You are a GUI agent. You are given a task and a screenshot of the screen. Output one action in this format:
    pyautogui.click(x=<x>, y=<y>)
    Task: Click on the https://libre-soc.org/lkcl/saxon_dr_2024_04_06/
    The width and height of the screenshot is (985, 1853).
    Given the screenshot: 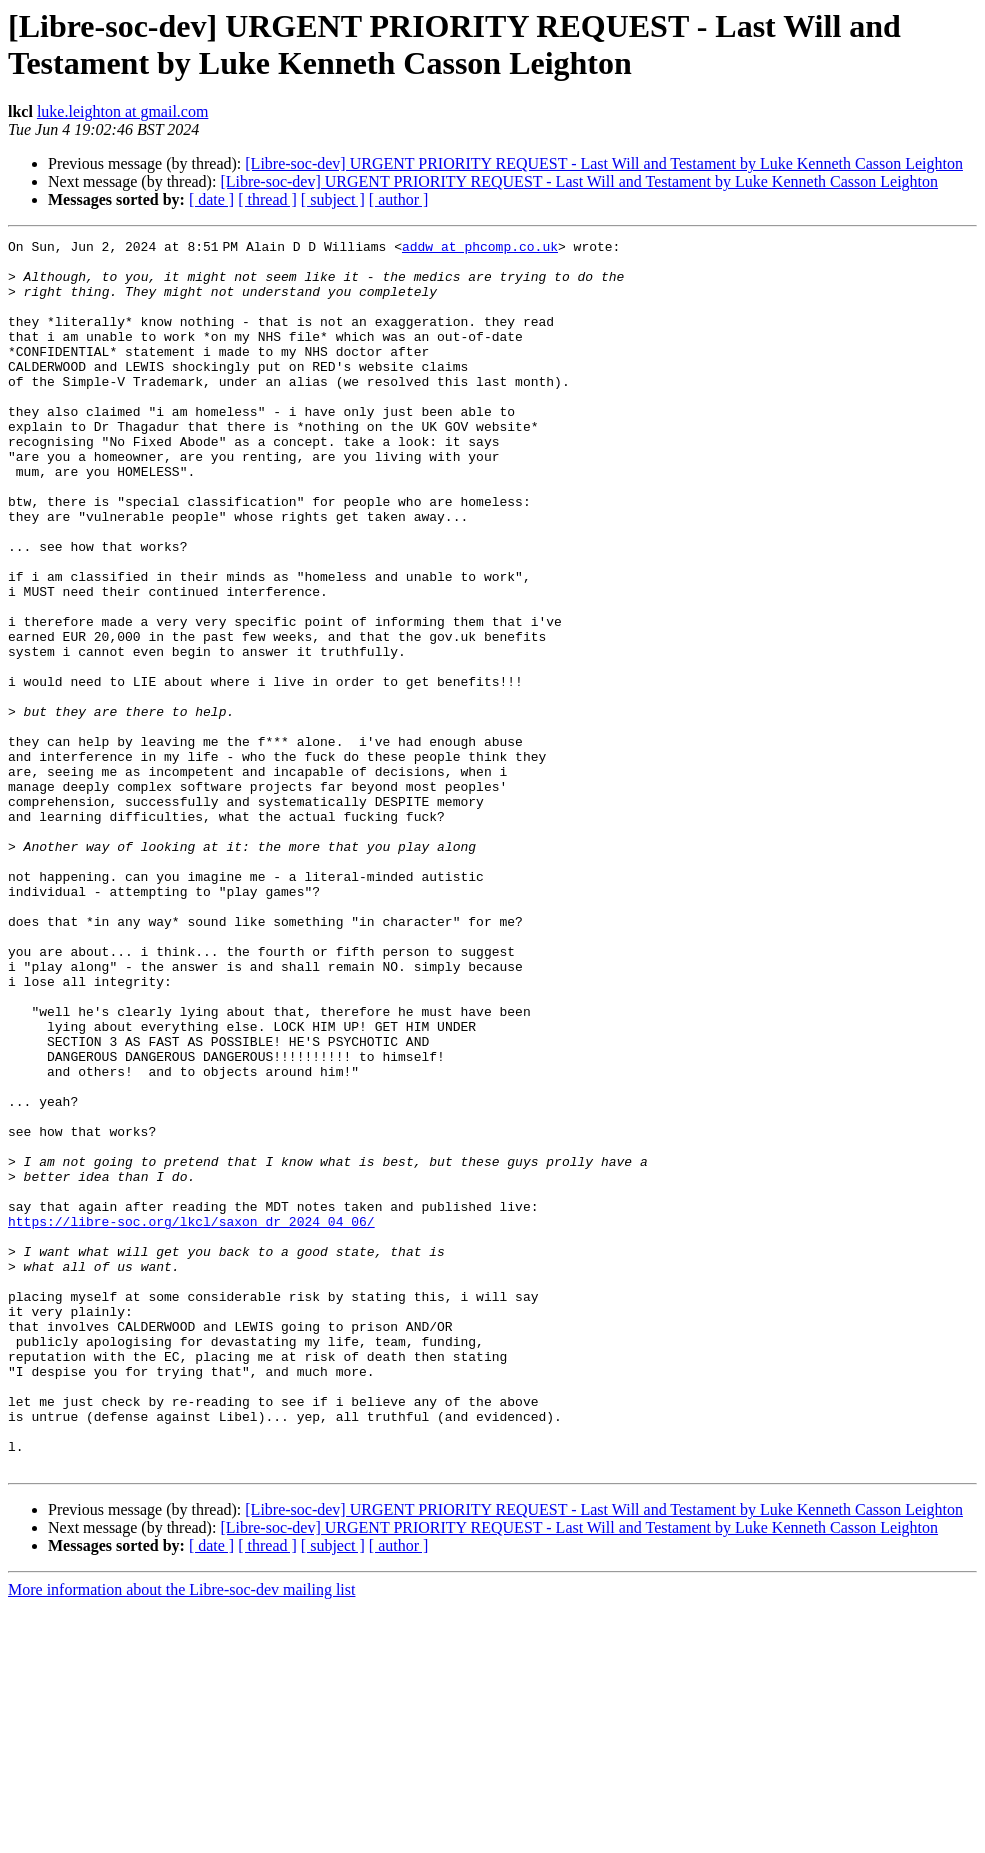 What is the action you would take?
    pyautogui.click(x=191, y=1419)
    